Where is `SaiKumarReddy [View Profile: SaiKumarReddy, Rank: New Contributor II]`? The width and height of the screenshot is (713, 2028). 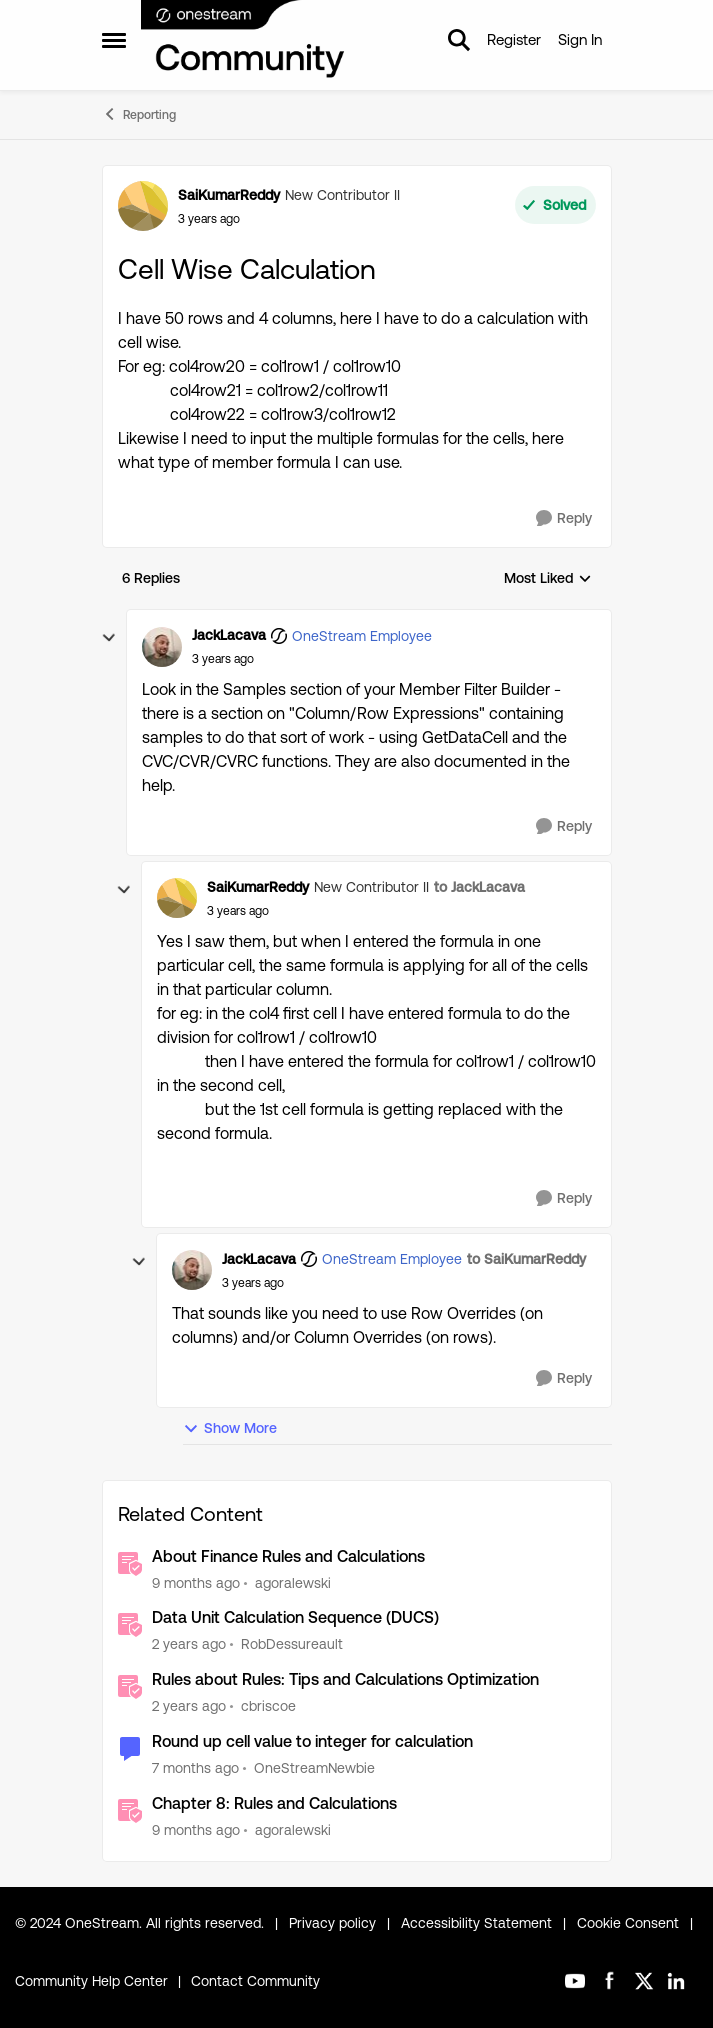 SaiKumarReddy [View Profile: SaiKumarReddy, Rank: New Contributor II] is located at coordinates (229, 195).